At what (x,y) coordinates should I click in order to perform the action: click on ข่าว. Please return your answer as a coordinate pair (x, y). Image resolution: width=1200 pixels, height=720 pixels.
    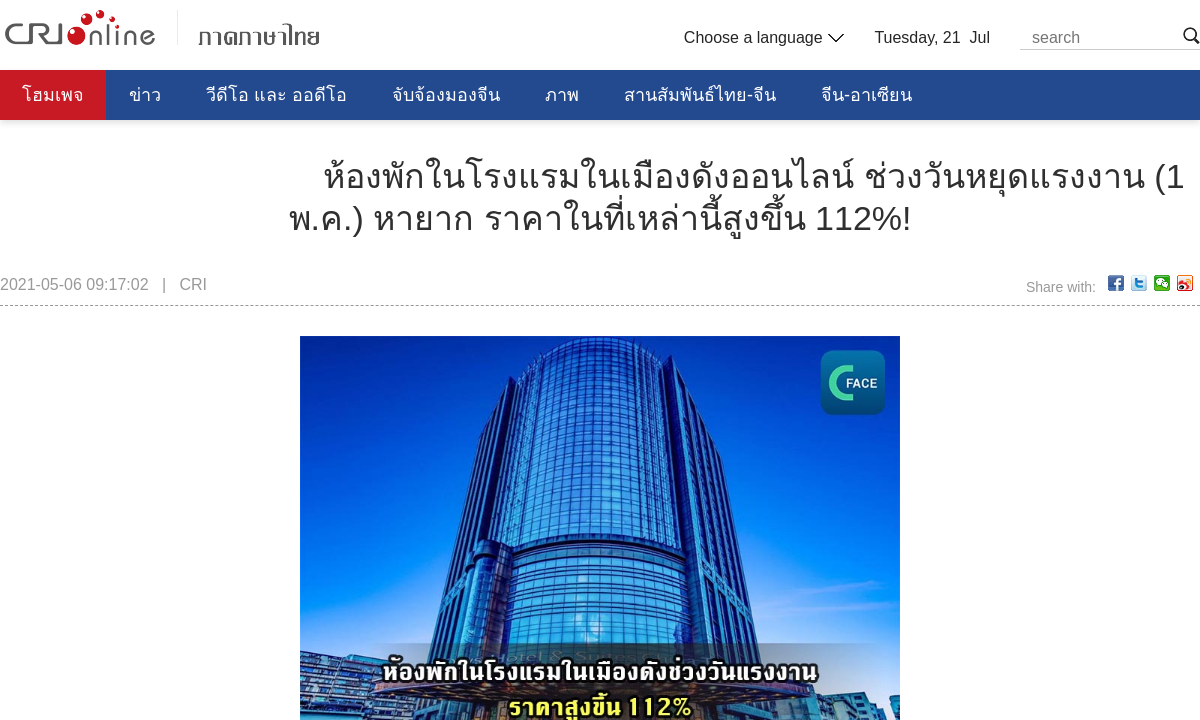
    Looking at the image, I should click on (145, 95).